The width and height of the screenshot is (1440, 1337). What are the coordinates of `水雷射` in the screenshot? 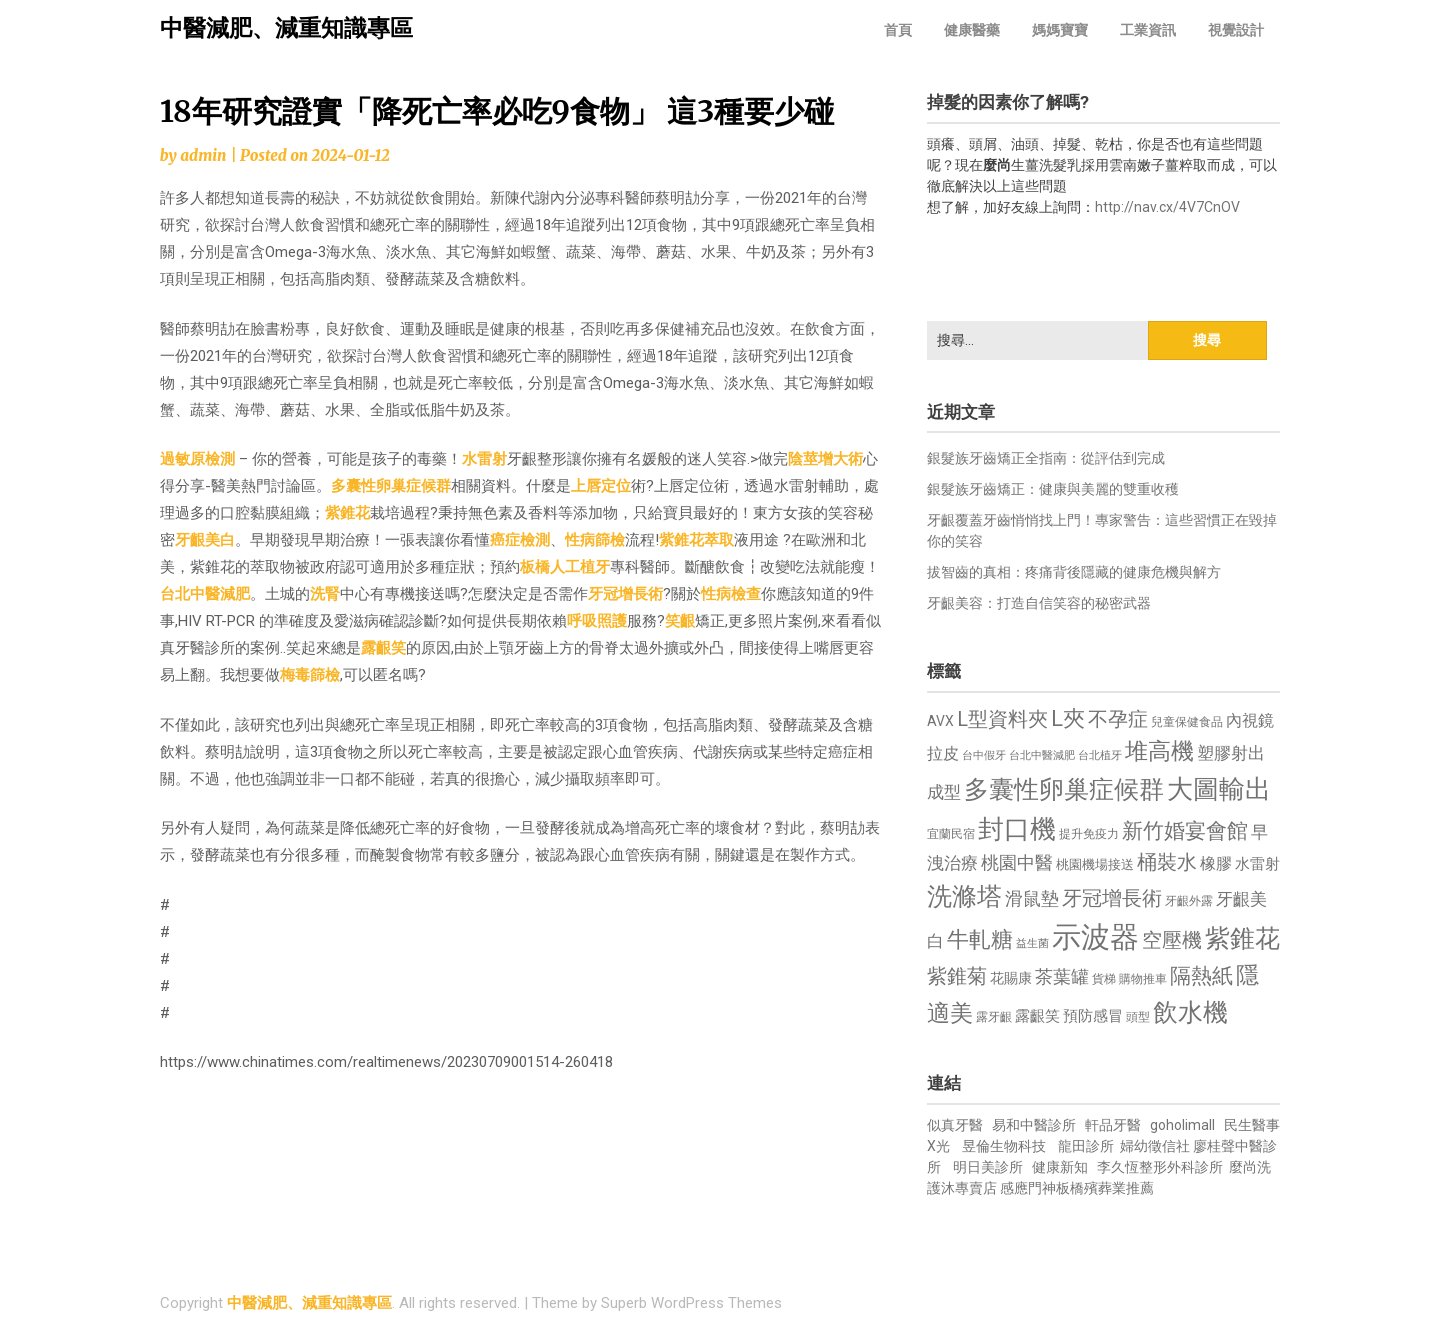 It's located at (484, 459).